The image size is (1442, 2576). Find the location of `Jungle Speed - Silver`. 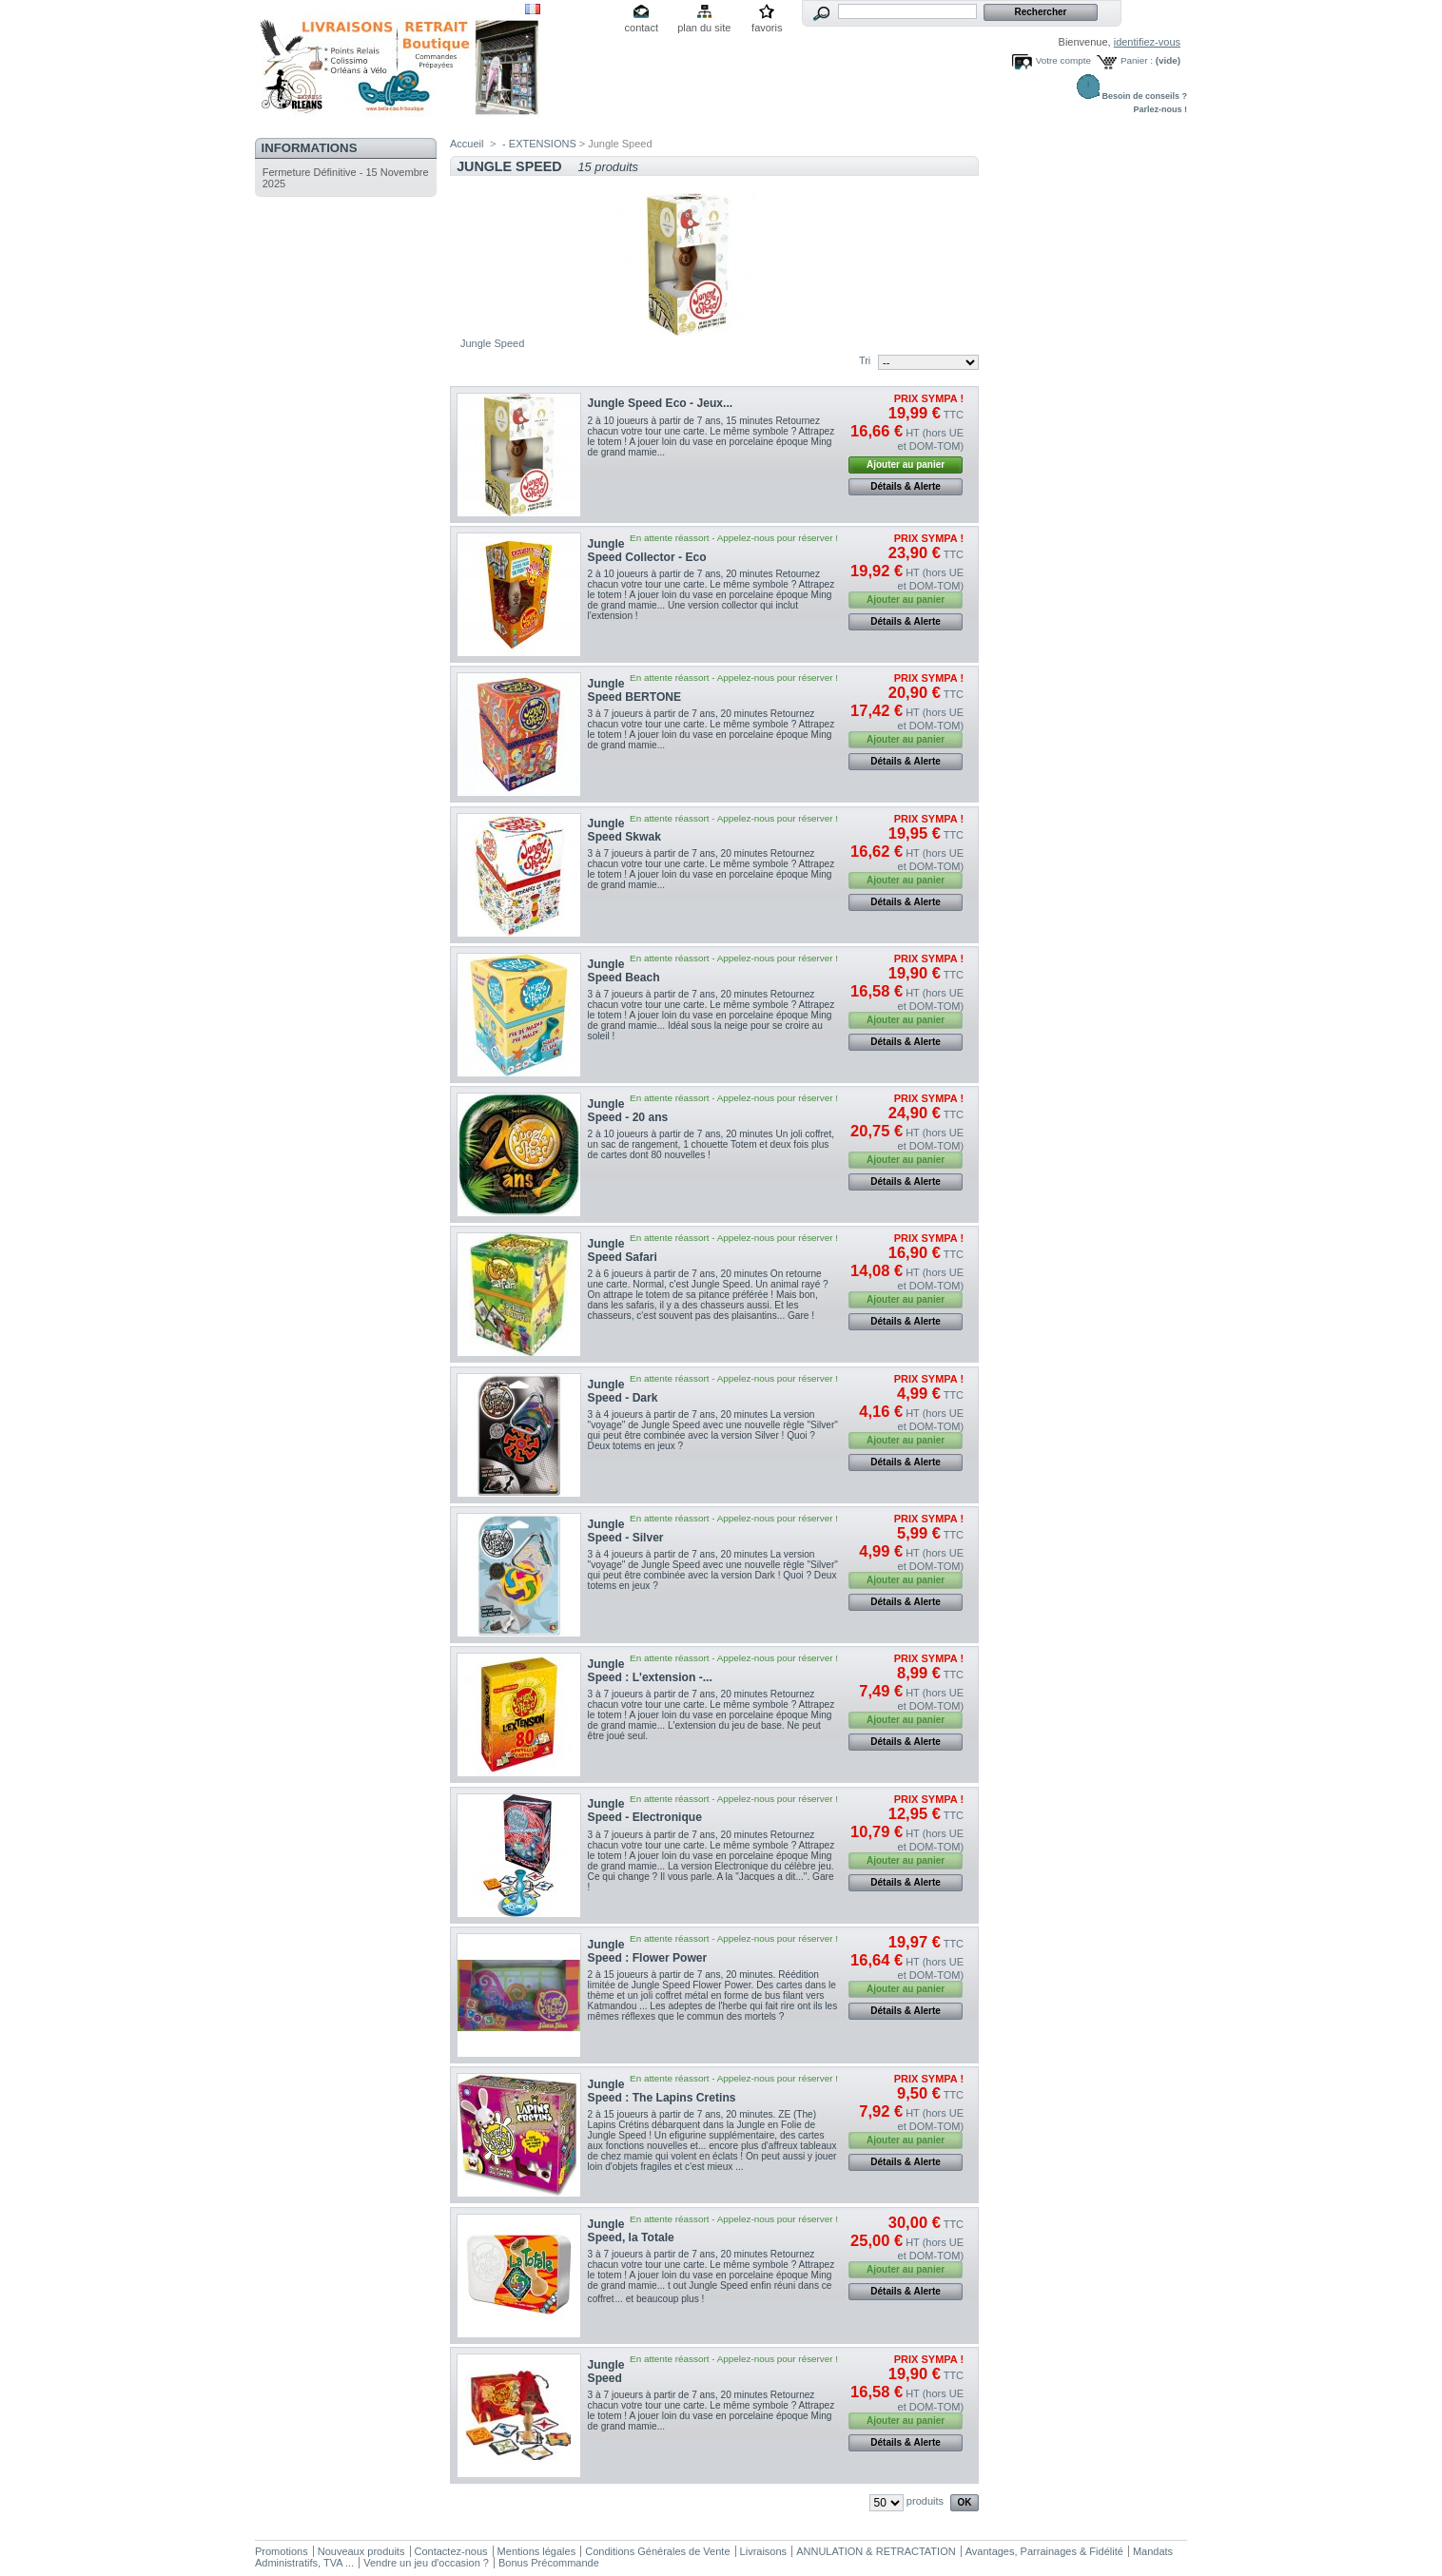

Jungle Speed - Silver is located at coordinates (626, 1531).